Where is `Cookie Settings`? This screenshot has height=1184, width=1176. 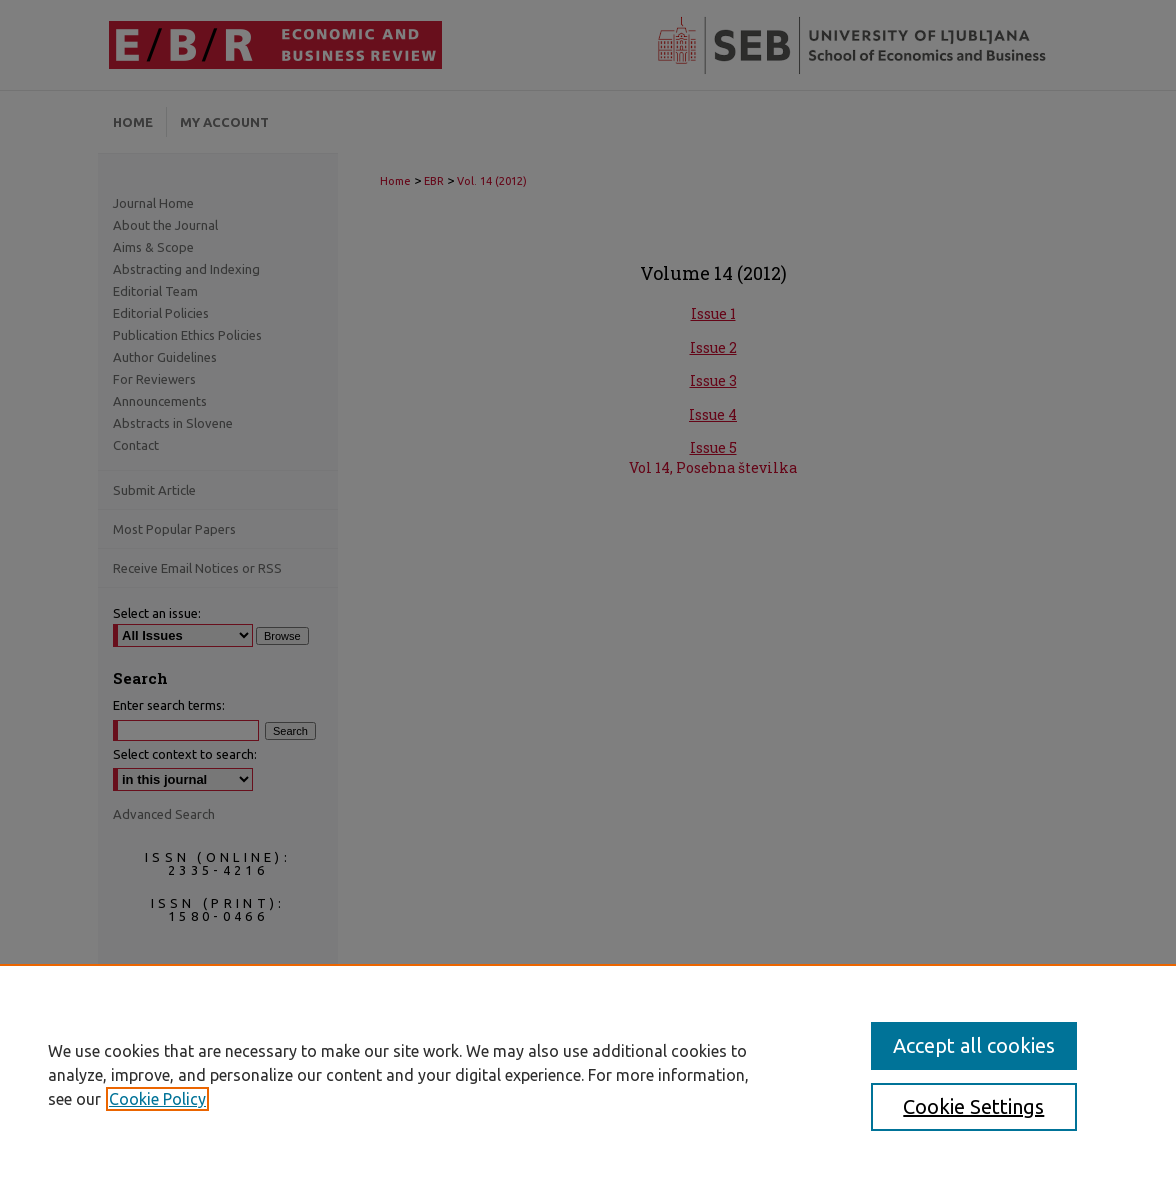
Cookie Settings is located at coordinates (973, 1106).